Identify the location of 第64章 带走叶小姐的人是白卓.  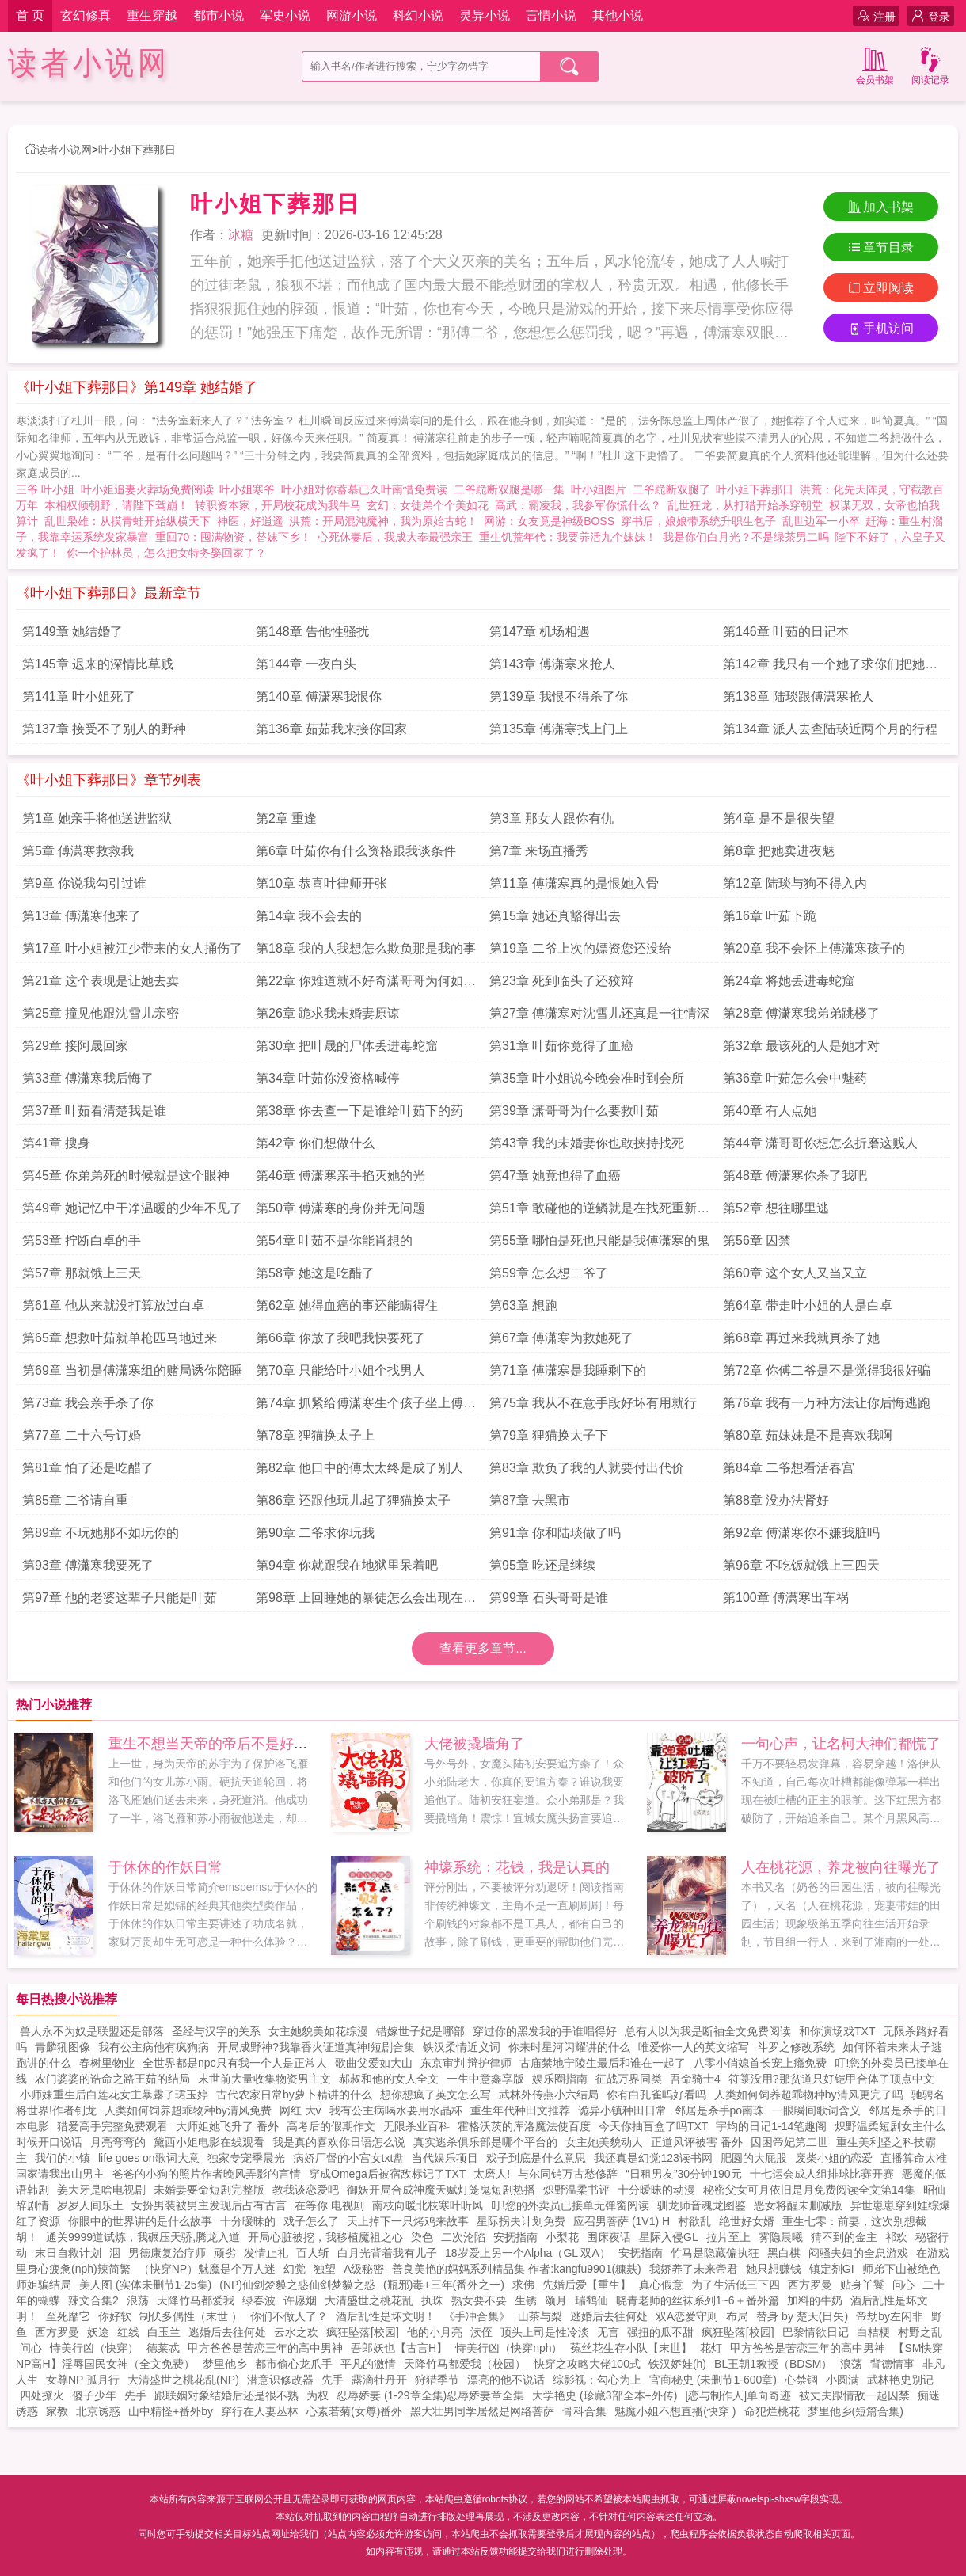
(807, 1305).